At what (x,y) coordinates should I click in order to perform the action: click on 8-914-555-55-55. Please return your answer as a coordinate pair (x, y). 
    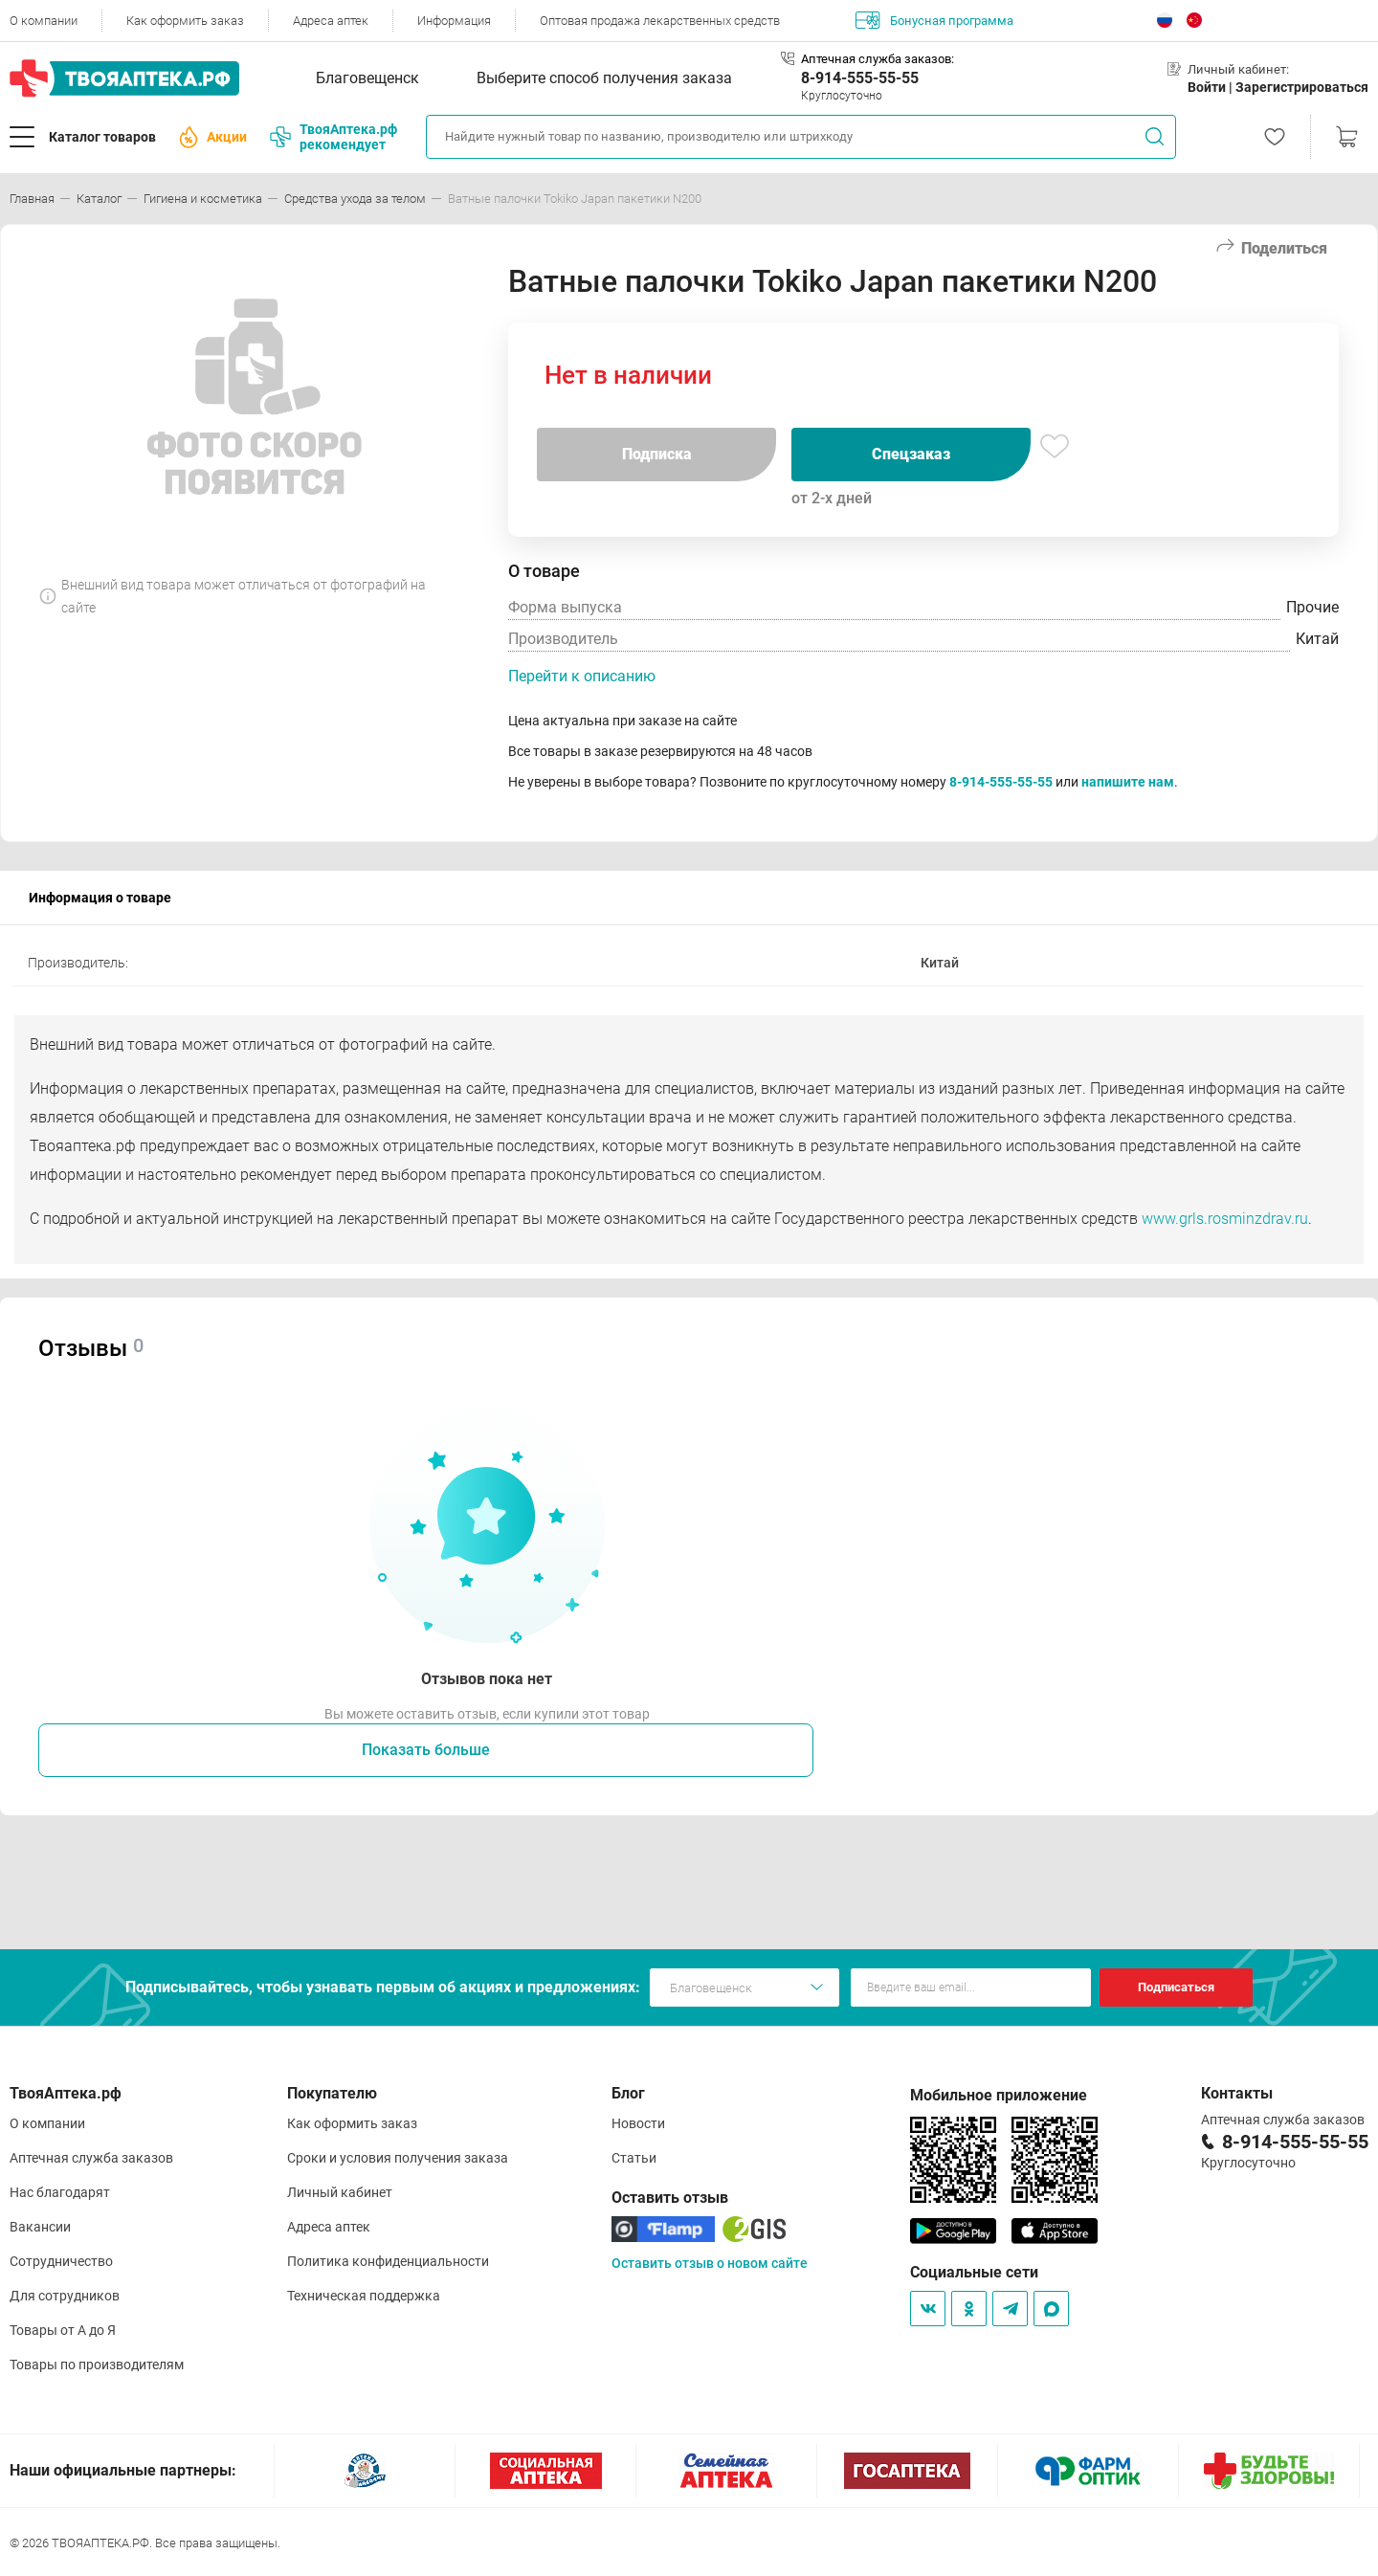
    Looking at the image, I should click on (860, 78).